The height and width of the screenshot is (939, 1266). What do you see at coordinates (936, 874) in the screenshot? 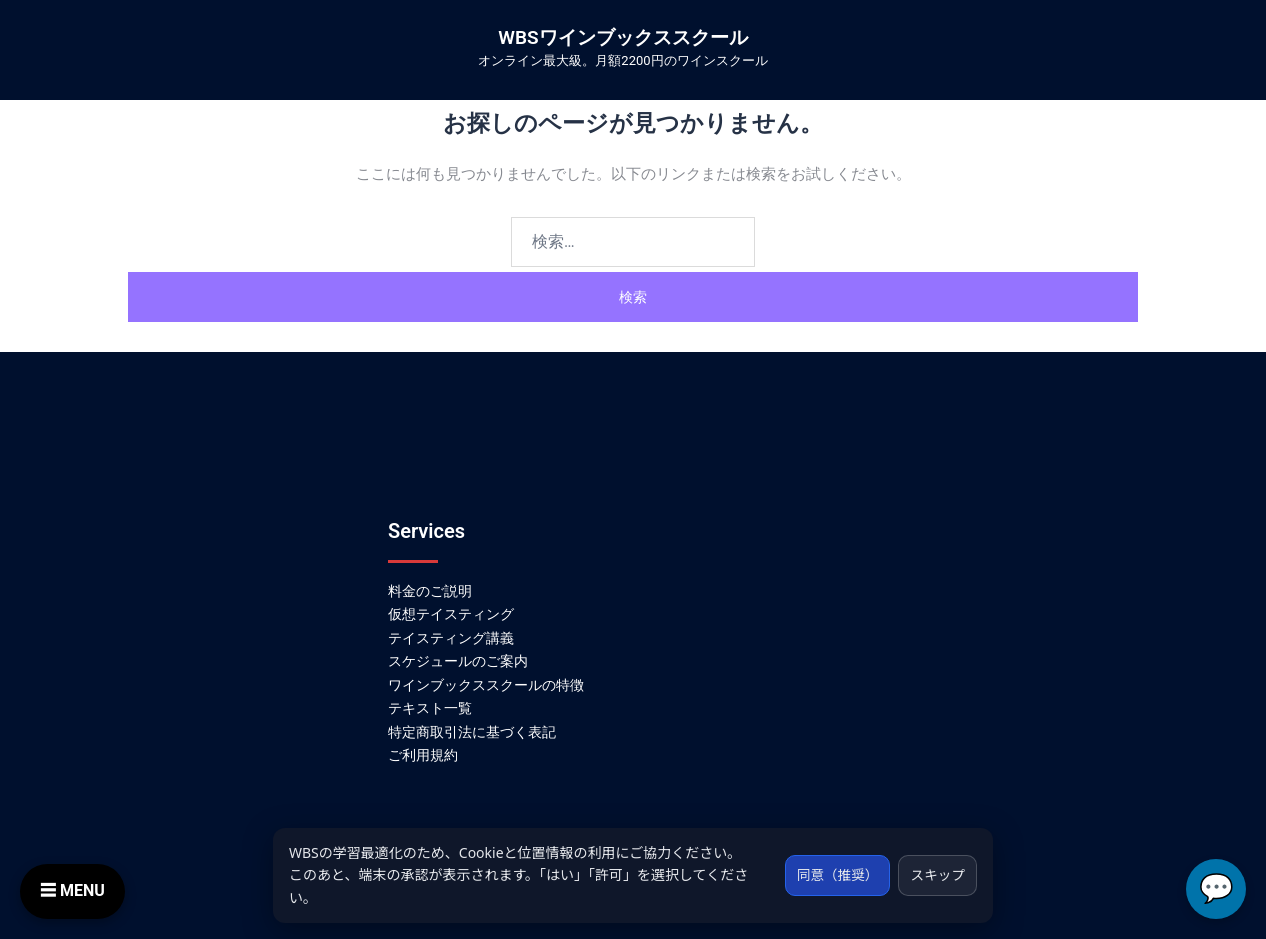
I see `スキップ` at bounding box center [936, 874].